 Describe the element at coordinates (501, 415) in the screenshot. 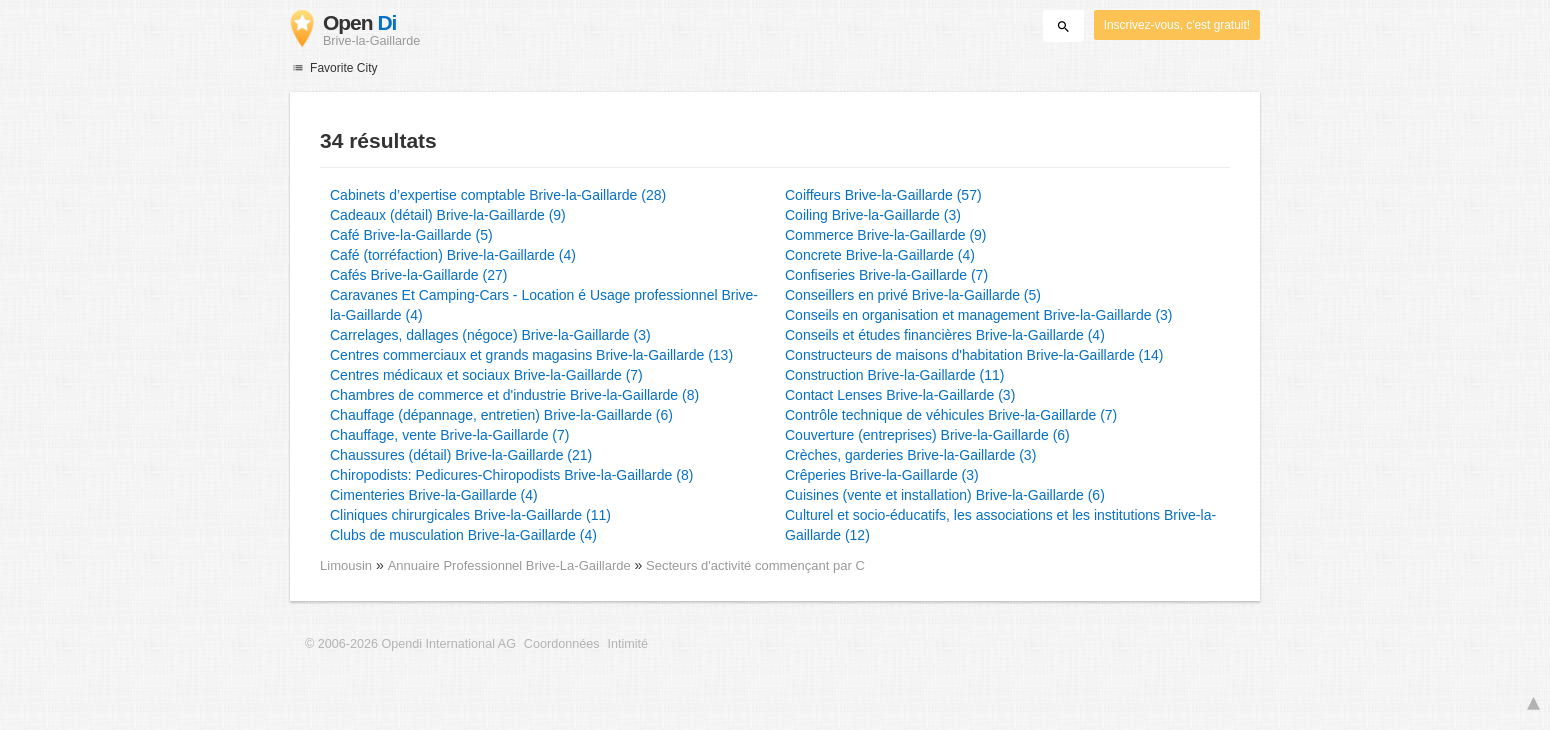

I see `Chauffage (dépannage, entretien) Brive-la-Gaillarde (6)` at that location.